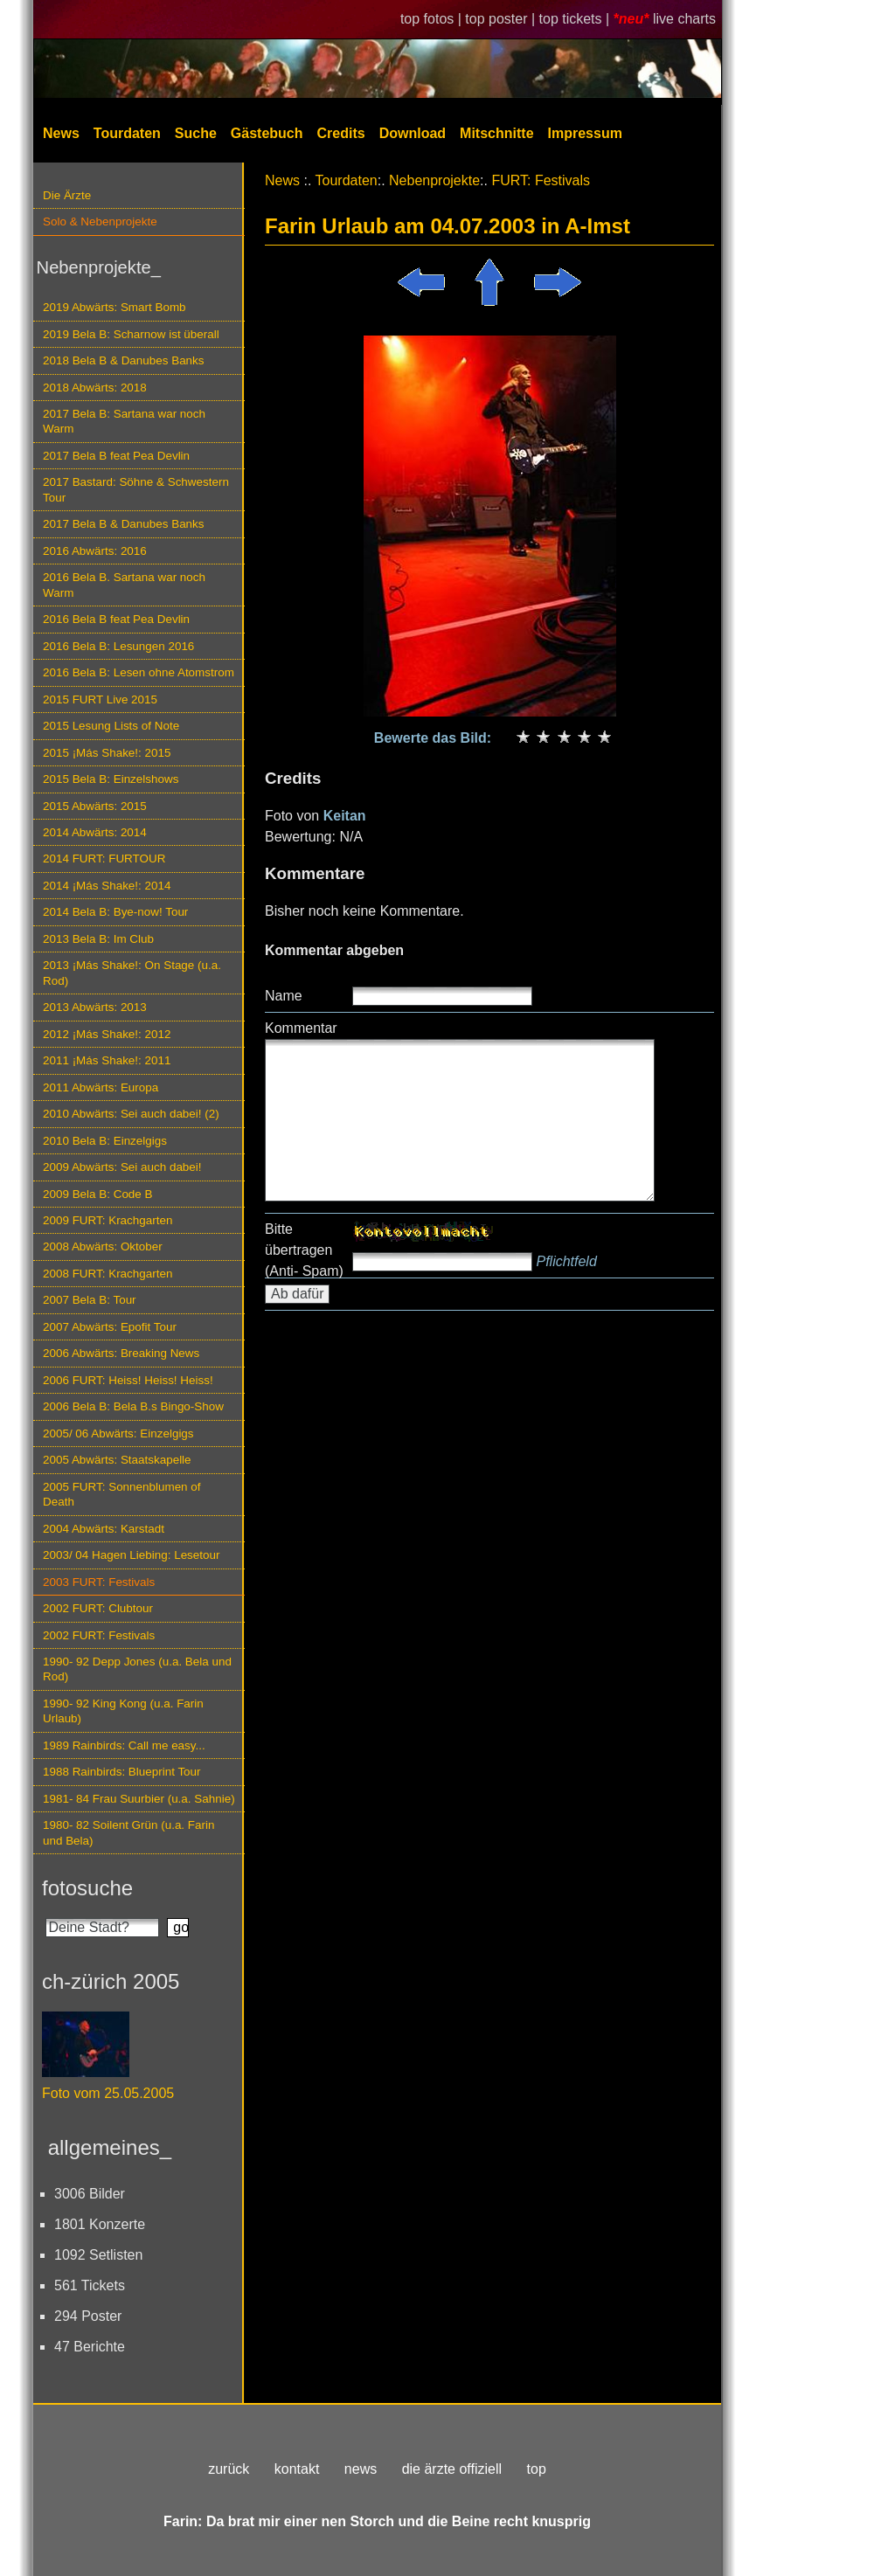 This screenshot has width=895, height=2576. Describe the element at coordinates (100, 221) in the screenshot. I see `Solo & Nebenprojekte` at that location.